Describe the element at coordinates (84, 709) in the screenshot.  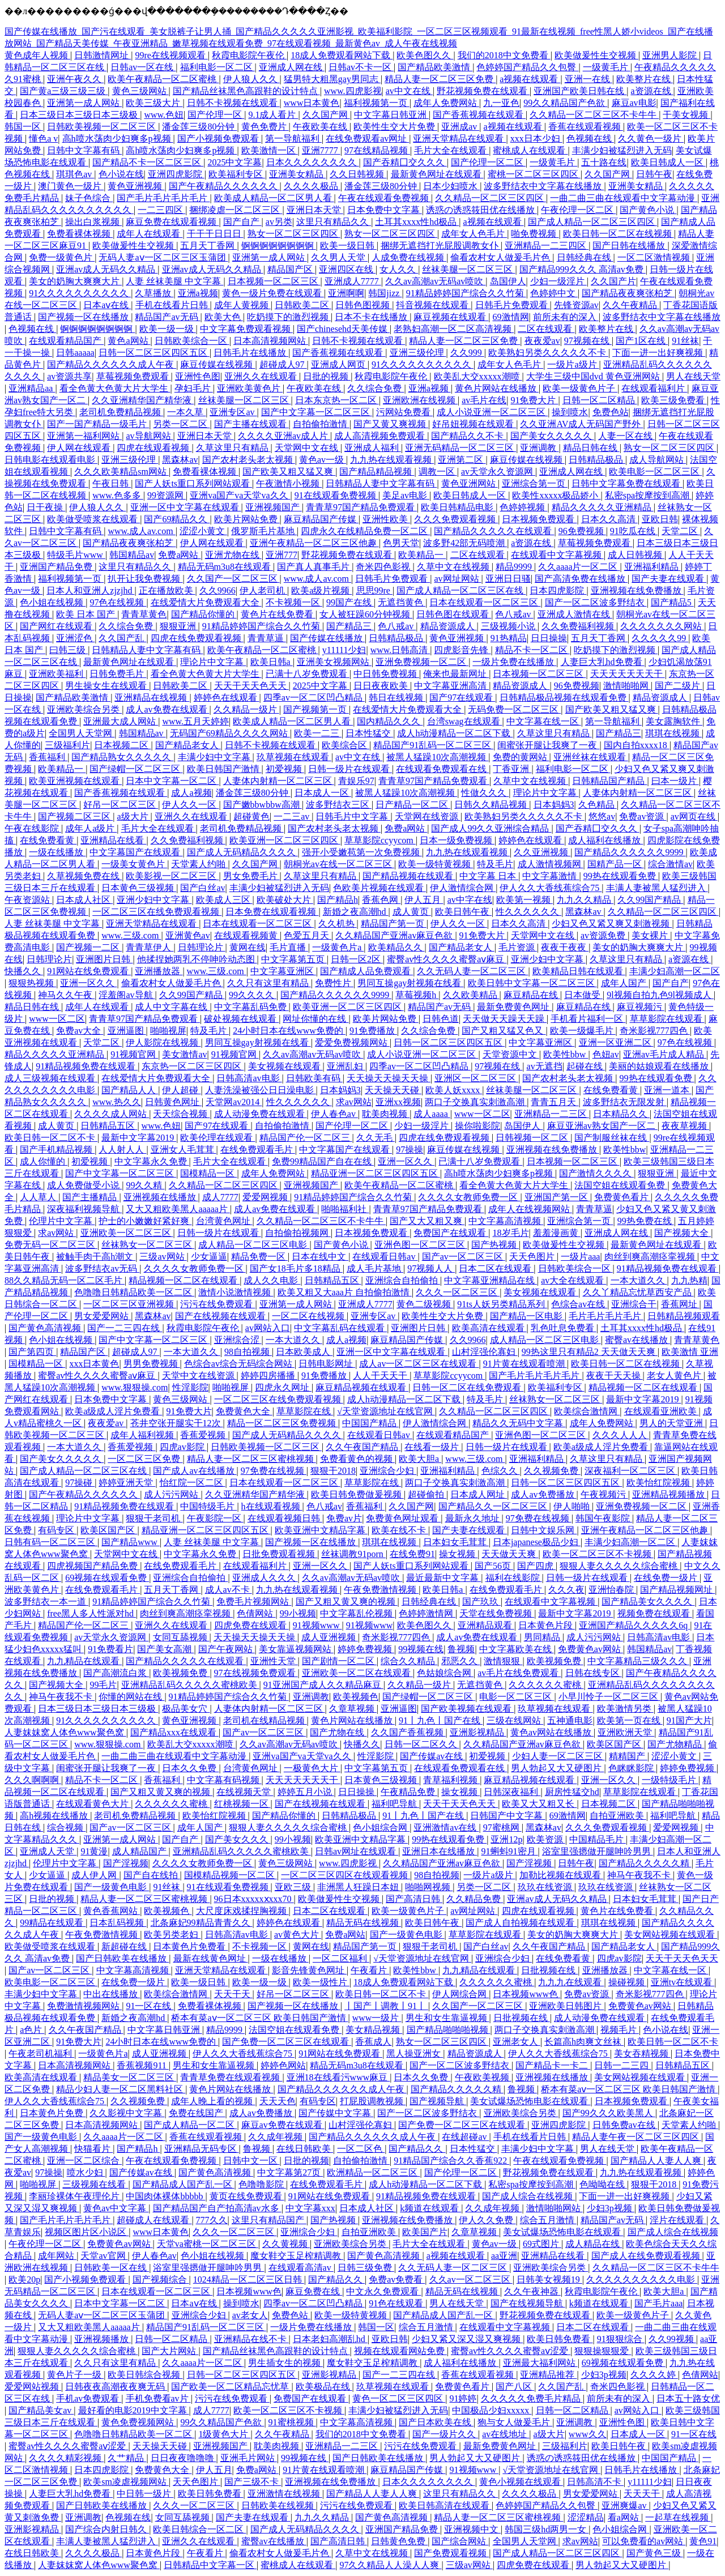
I see `亚洲欧美综合另类` at that location.